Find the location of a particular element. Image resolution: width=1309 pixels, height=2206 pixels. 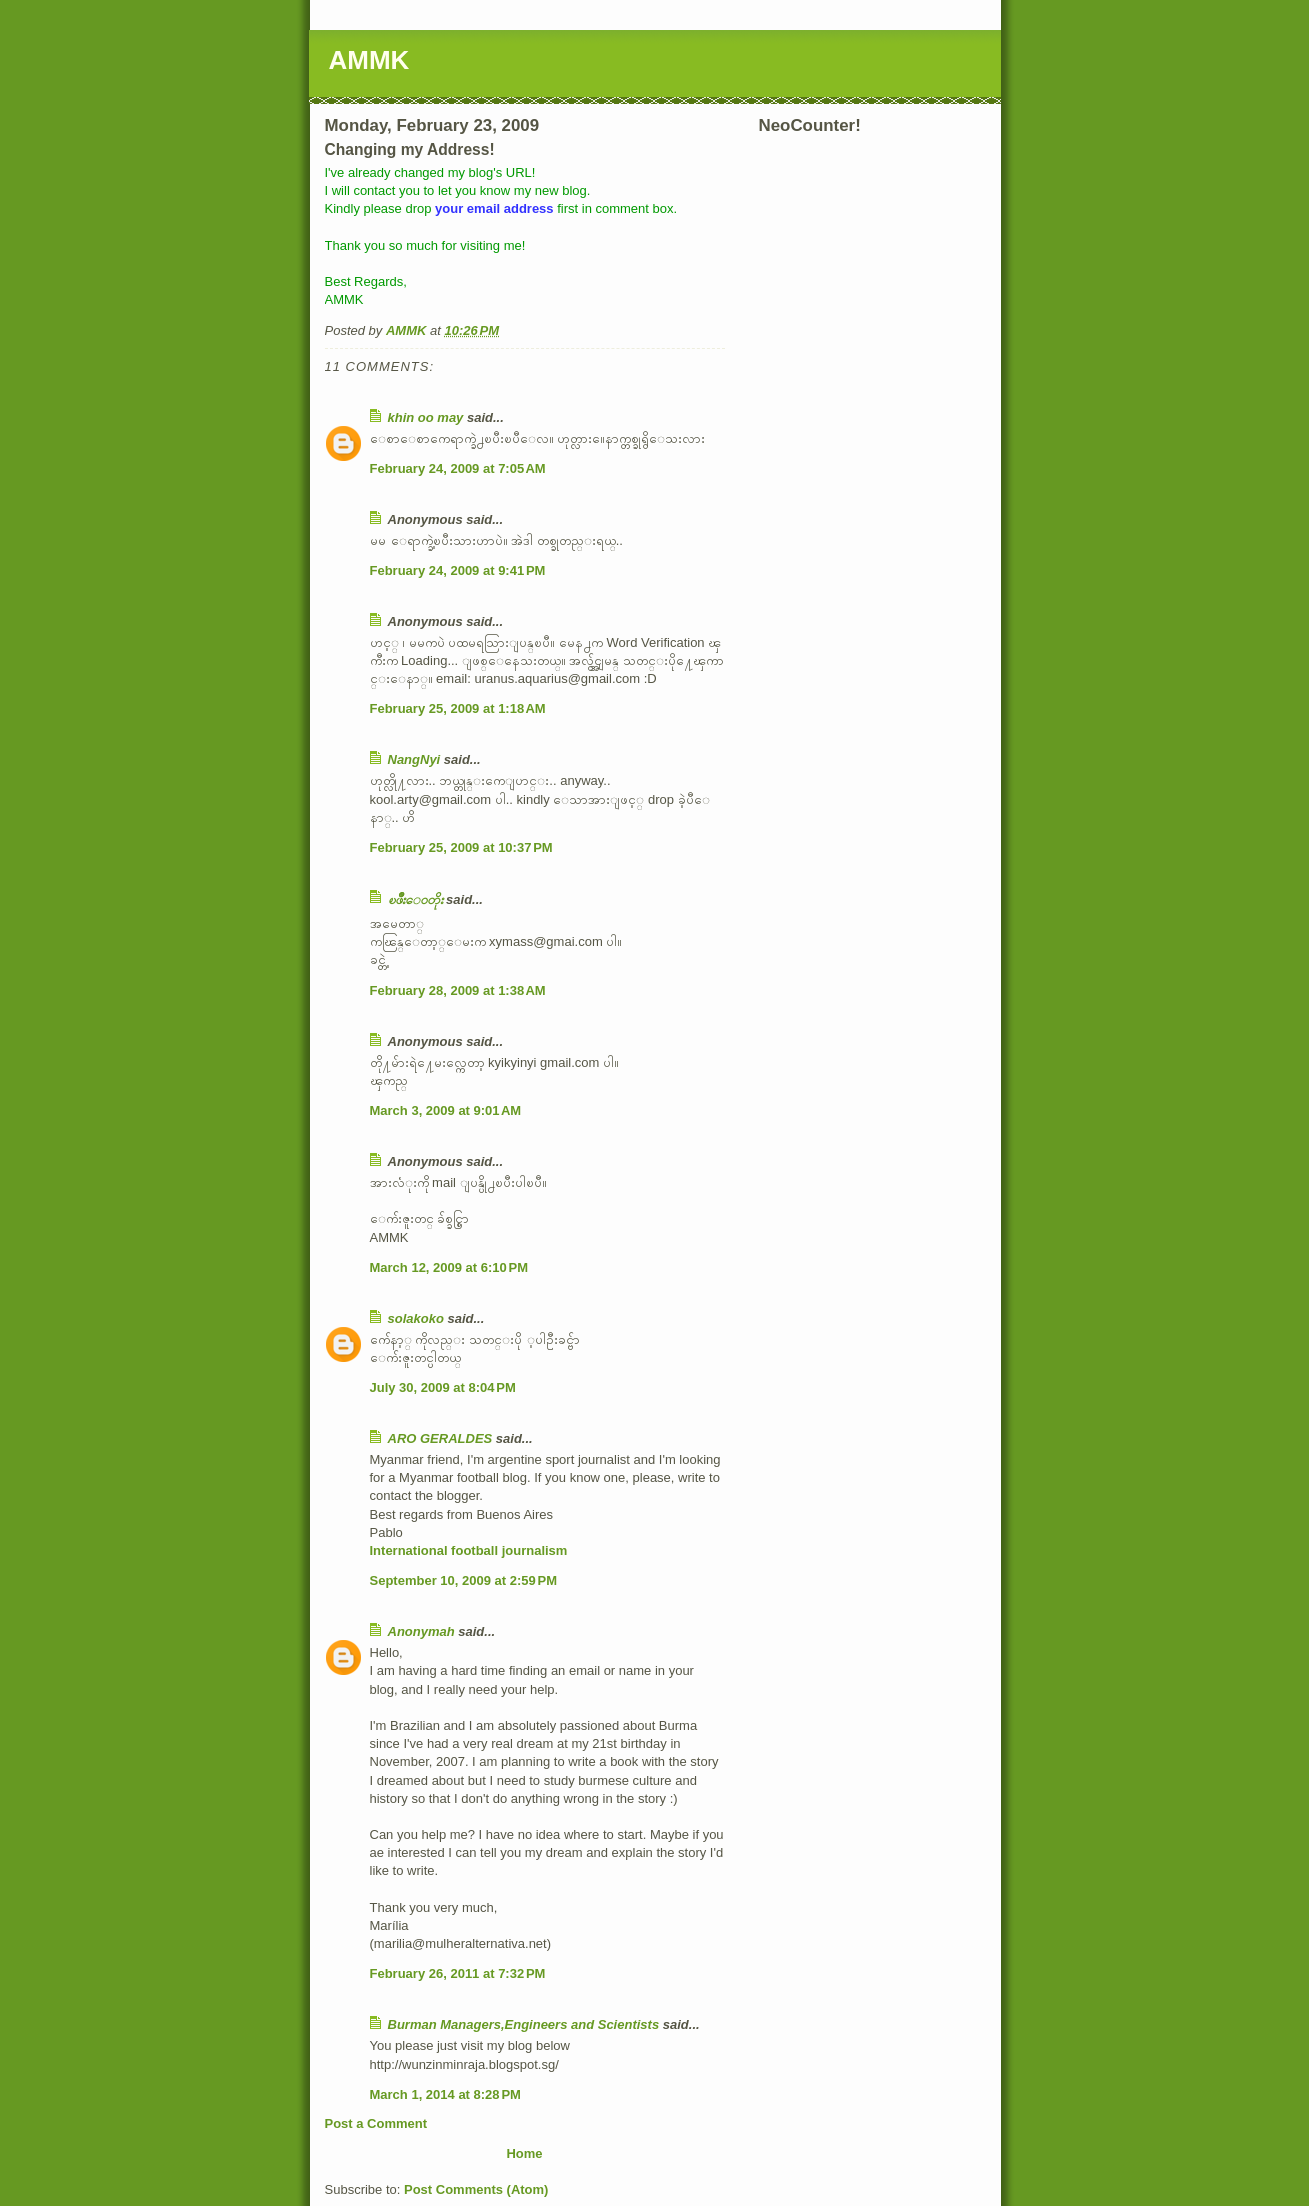

International football journalism is located at coordinates (469, 1550).